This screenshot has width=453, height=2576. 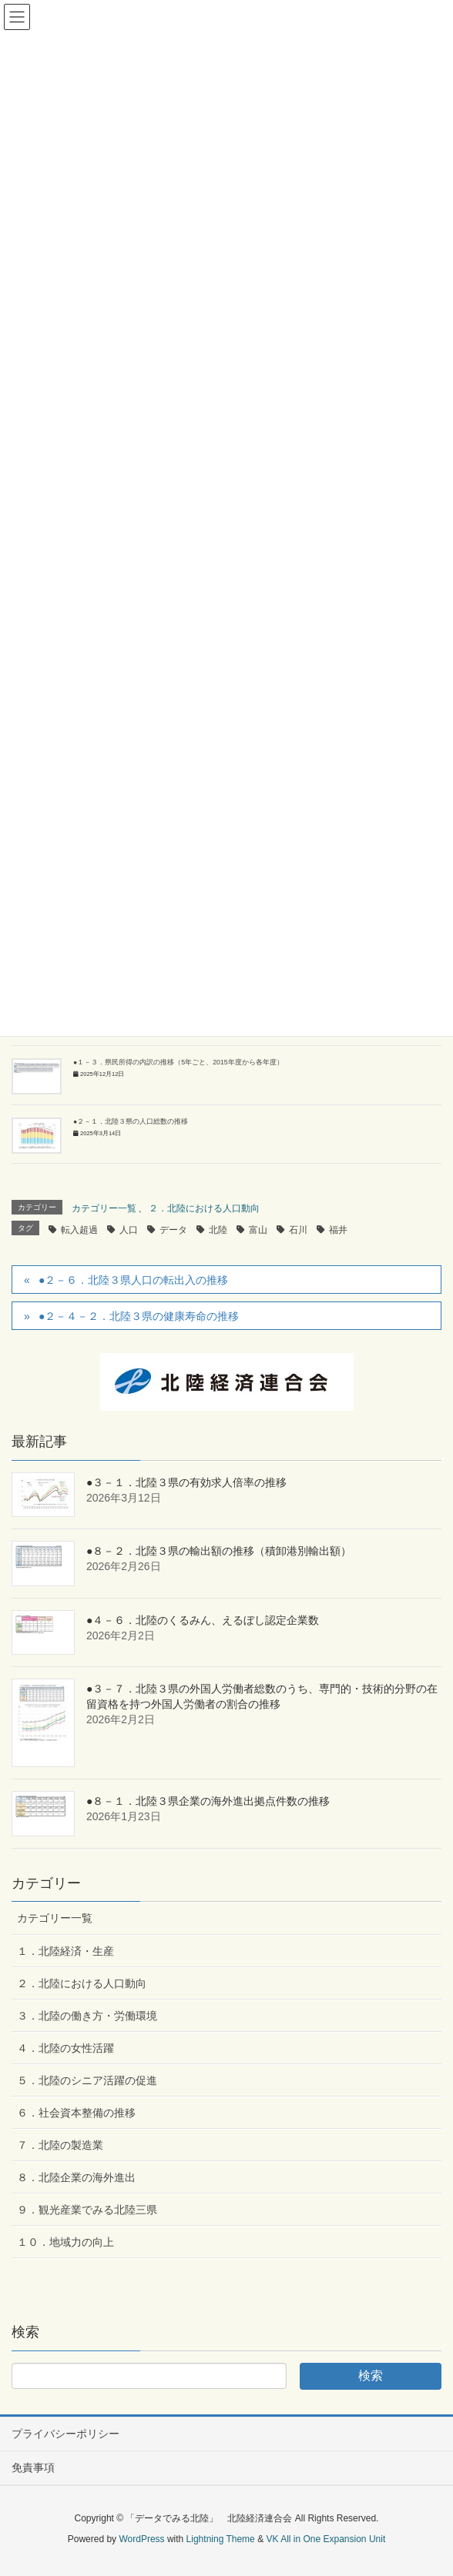 I want to click on プライバシーポリシー, so click(x=65, y=2433).